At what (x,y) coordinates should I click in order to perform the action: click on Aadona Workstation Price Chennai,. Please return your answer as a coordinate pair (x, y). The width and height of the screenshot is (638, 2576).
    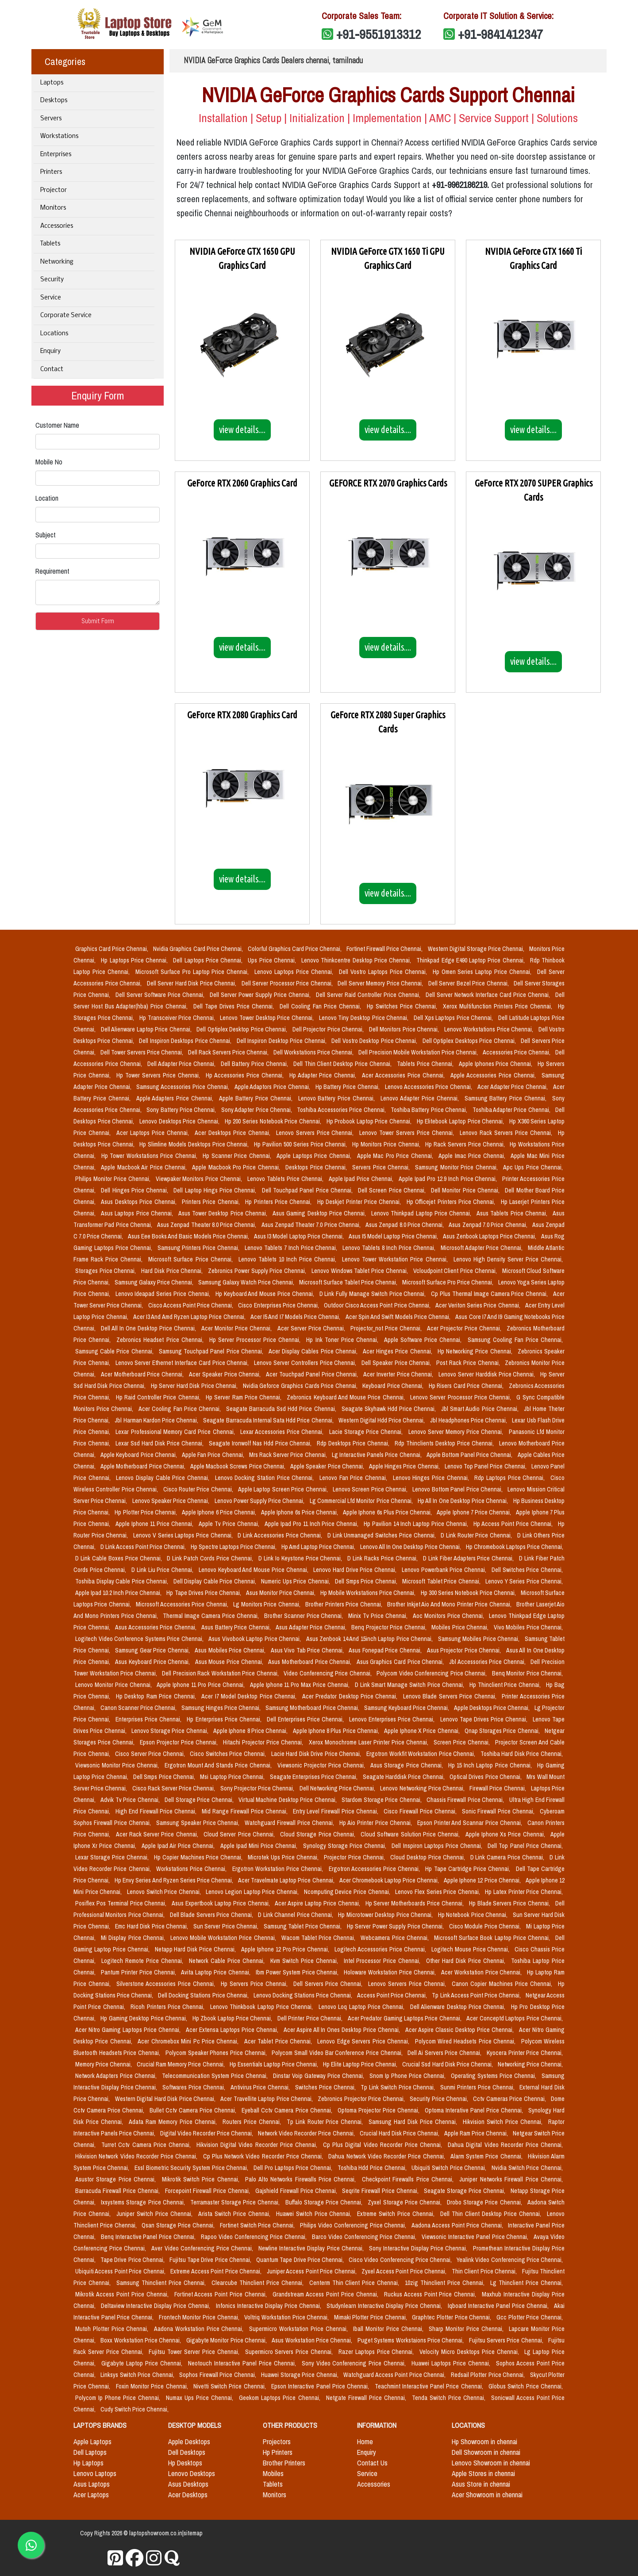
    Looking at the image, I should click on (200, 2329).